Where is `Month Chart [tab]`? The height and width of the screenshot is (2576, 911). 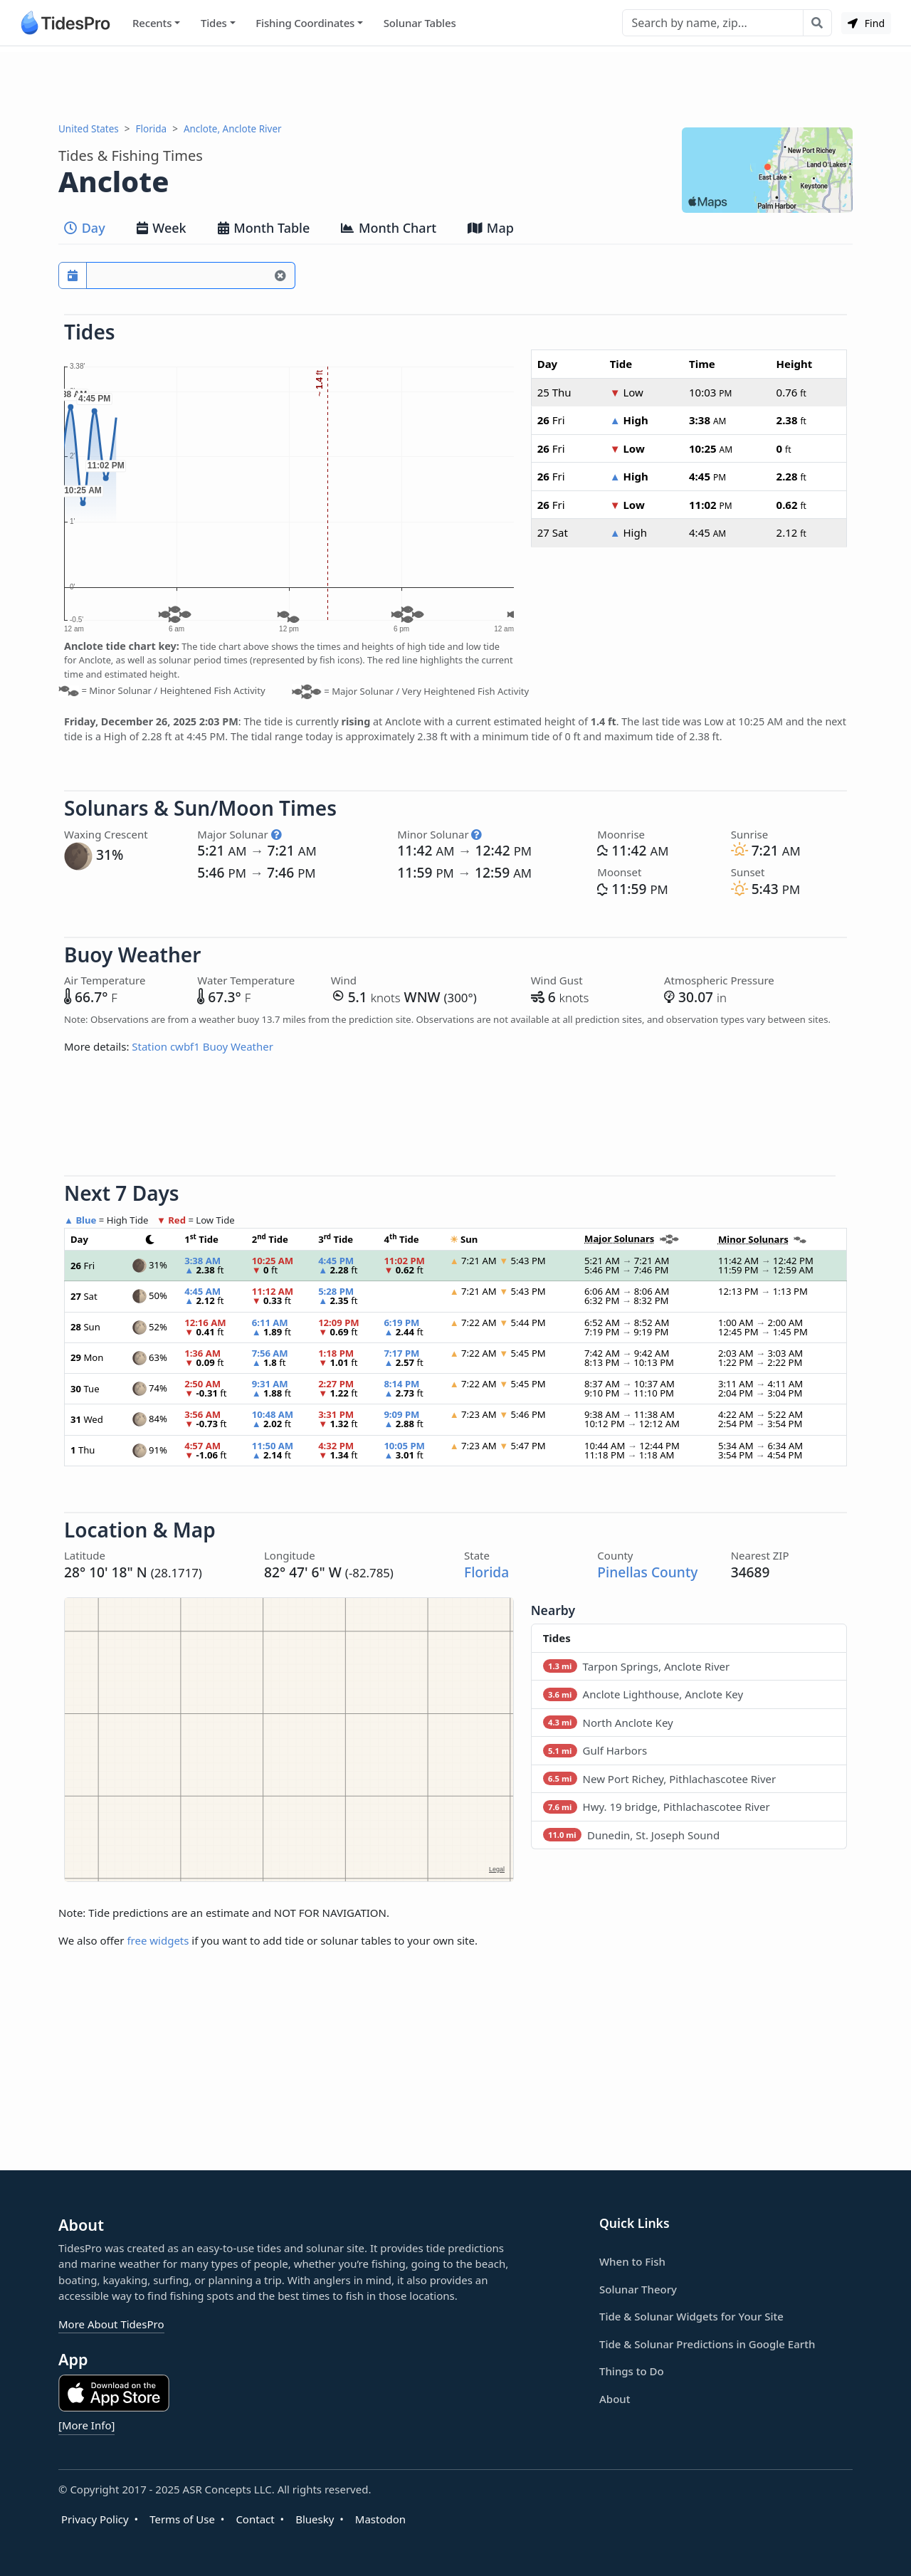
Month Chart [tab] is located at coordinates (388, 227).